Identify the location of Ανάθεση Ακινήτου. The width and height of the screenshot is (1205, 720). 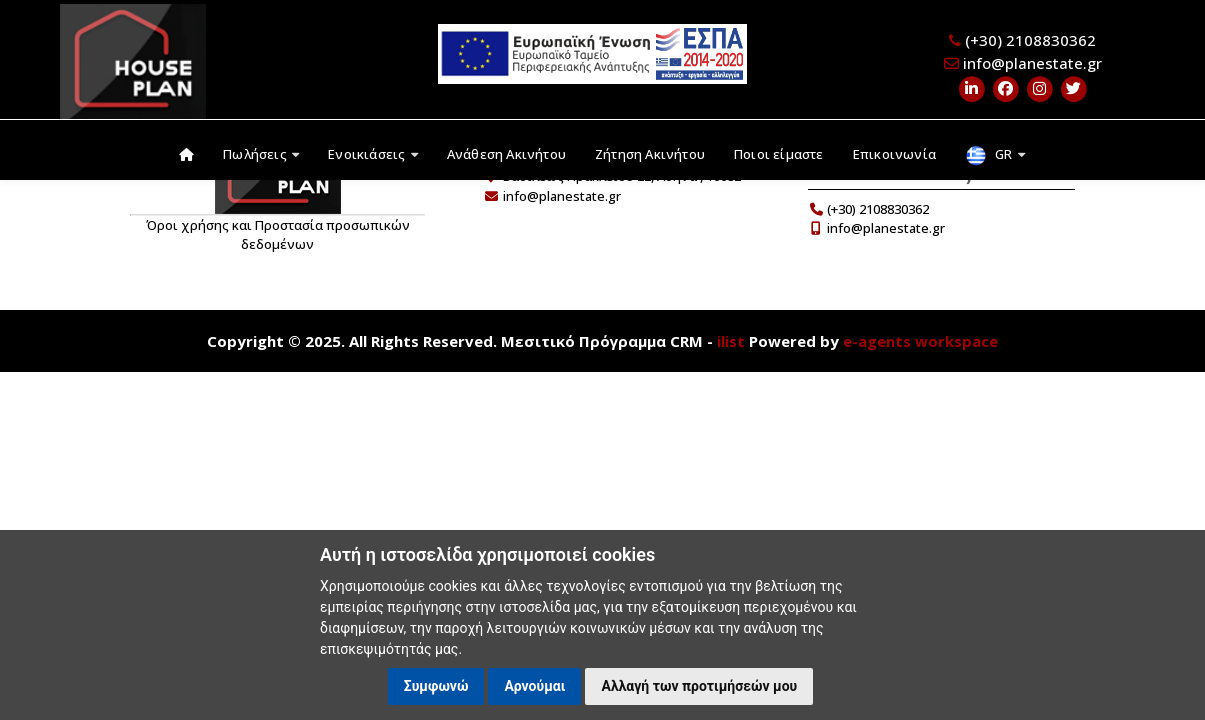
(506, 154).